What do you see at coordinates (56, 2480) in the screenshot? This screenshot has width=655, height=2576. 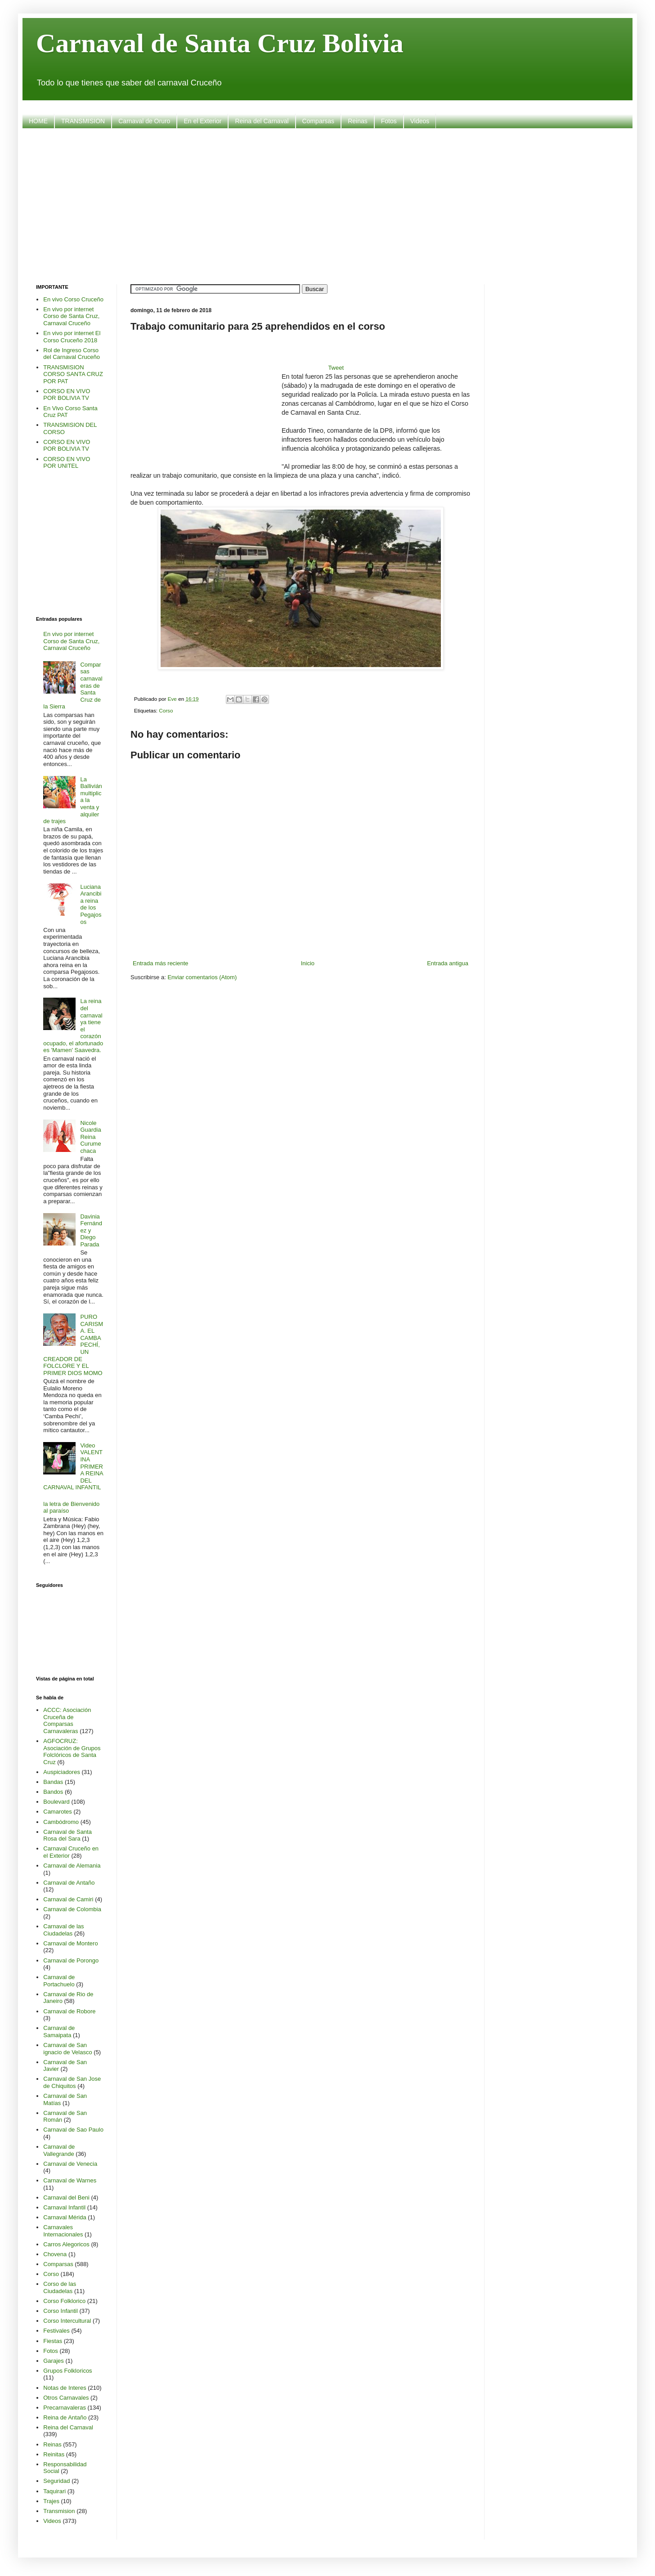 I see `Seguridad` at bounding box center [56, 2480].